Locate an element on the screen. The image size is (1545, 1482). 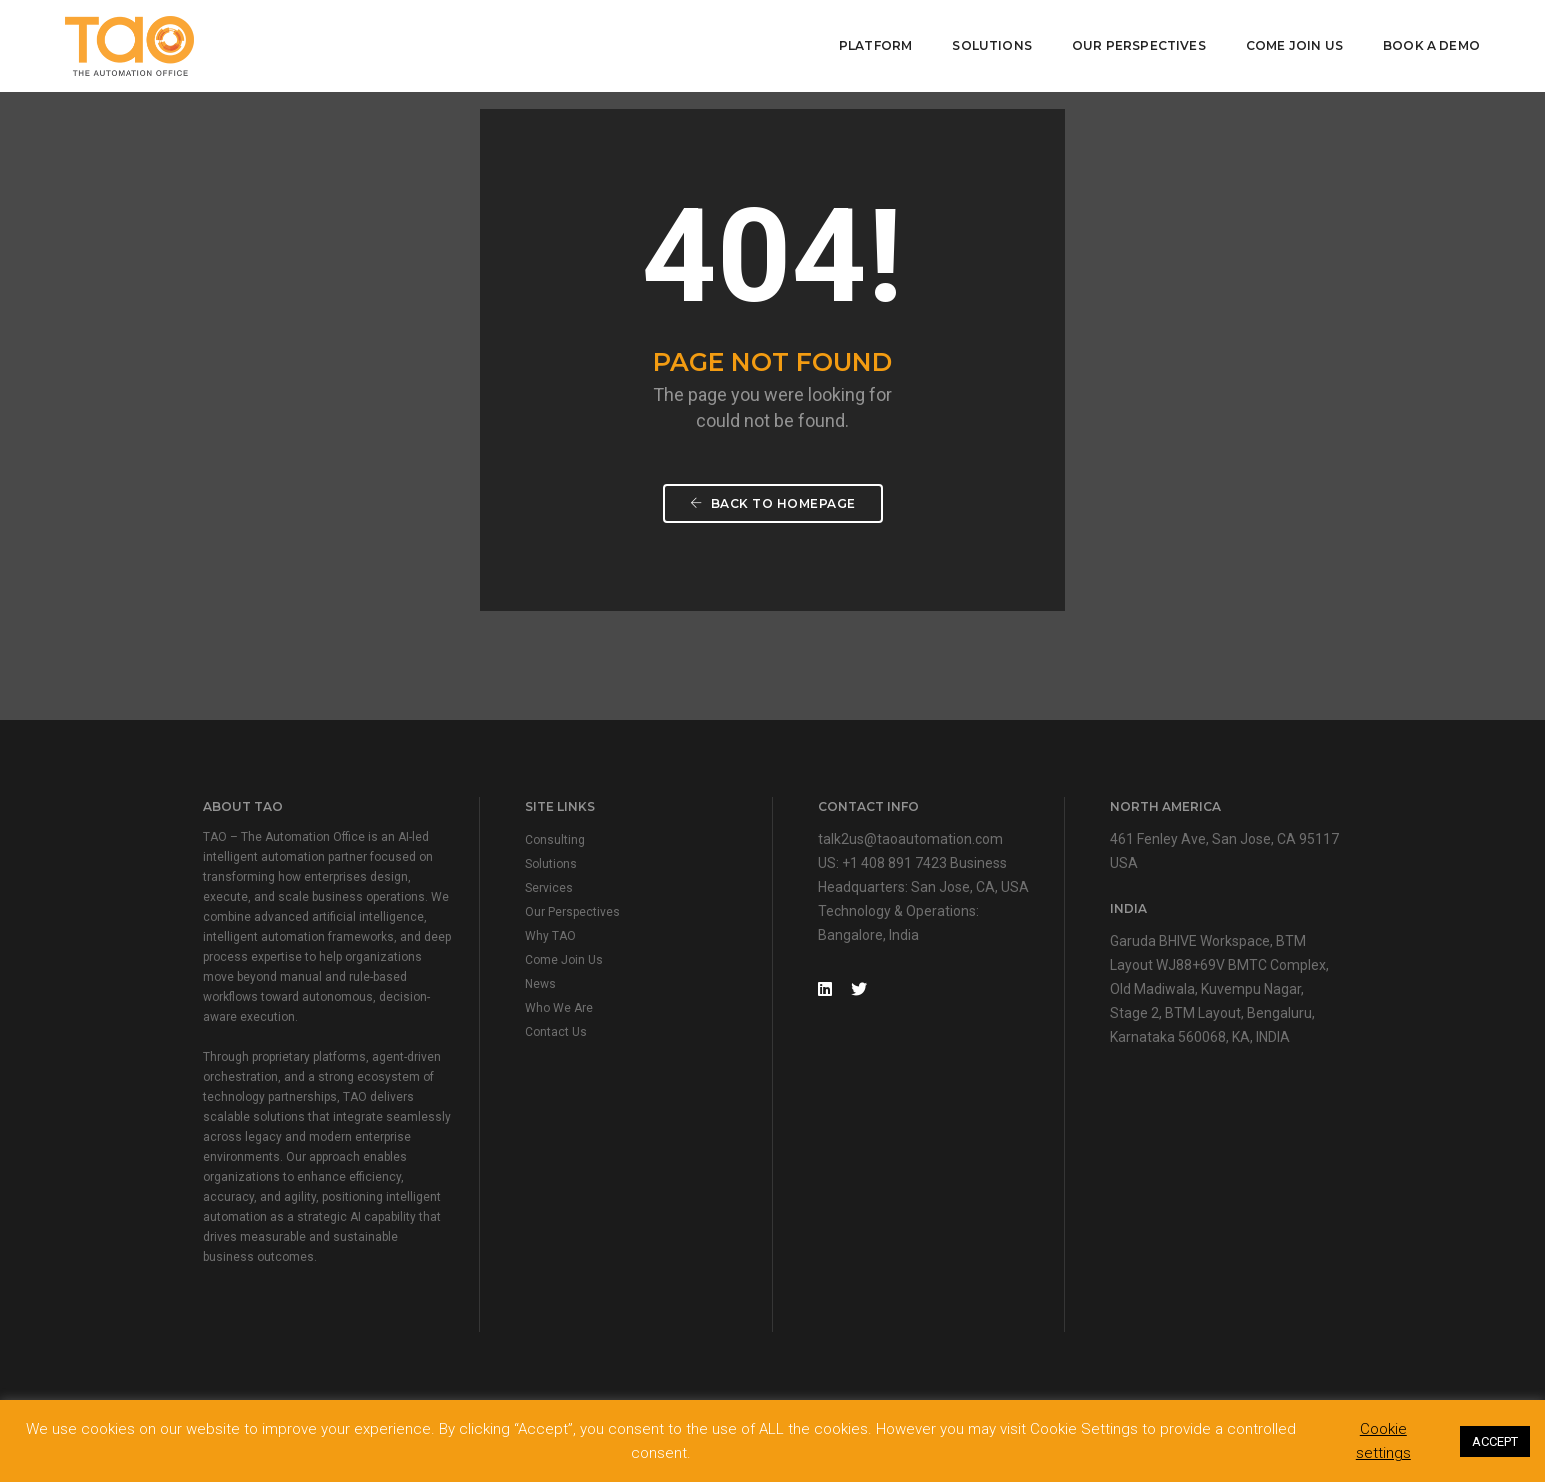
Come Join Us is located at coordinates (1294, 45).